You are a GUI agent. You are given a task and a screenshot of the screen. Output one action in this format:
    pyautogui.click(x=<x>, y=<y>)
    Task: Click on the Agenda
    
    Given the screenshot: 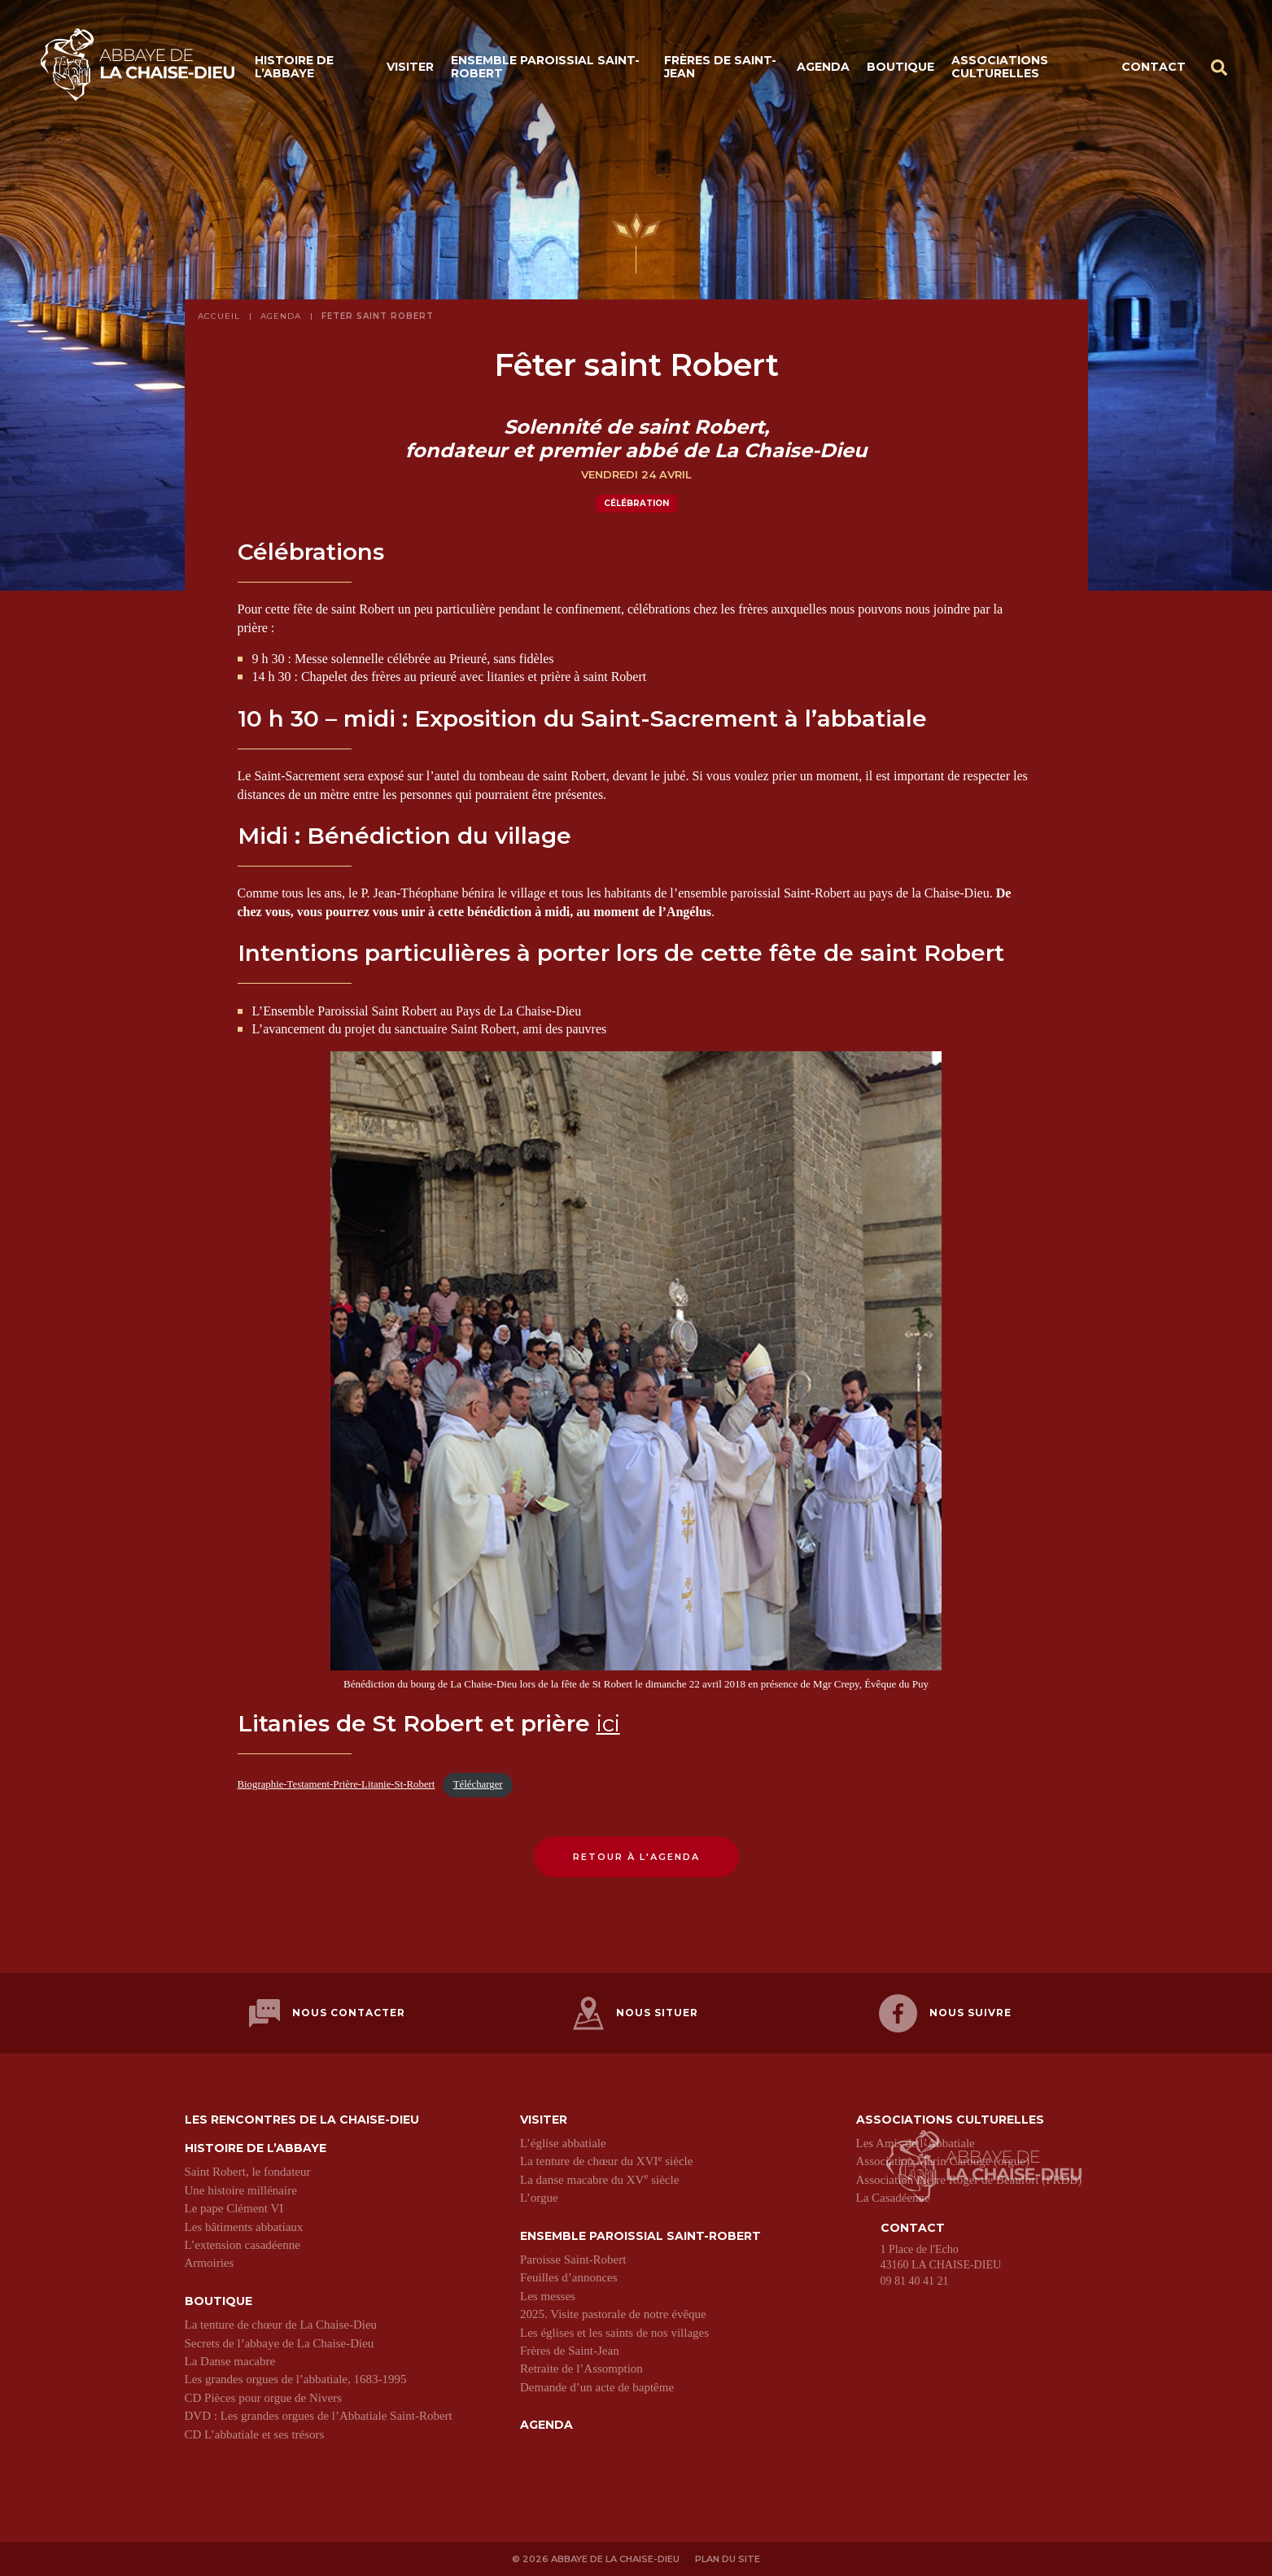 What is the action you would take?
    pyautogui.click(x=823, y=66)
    